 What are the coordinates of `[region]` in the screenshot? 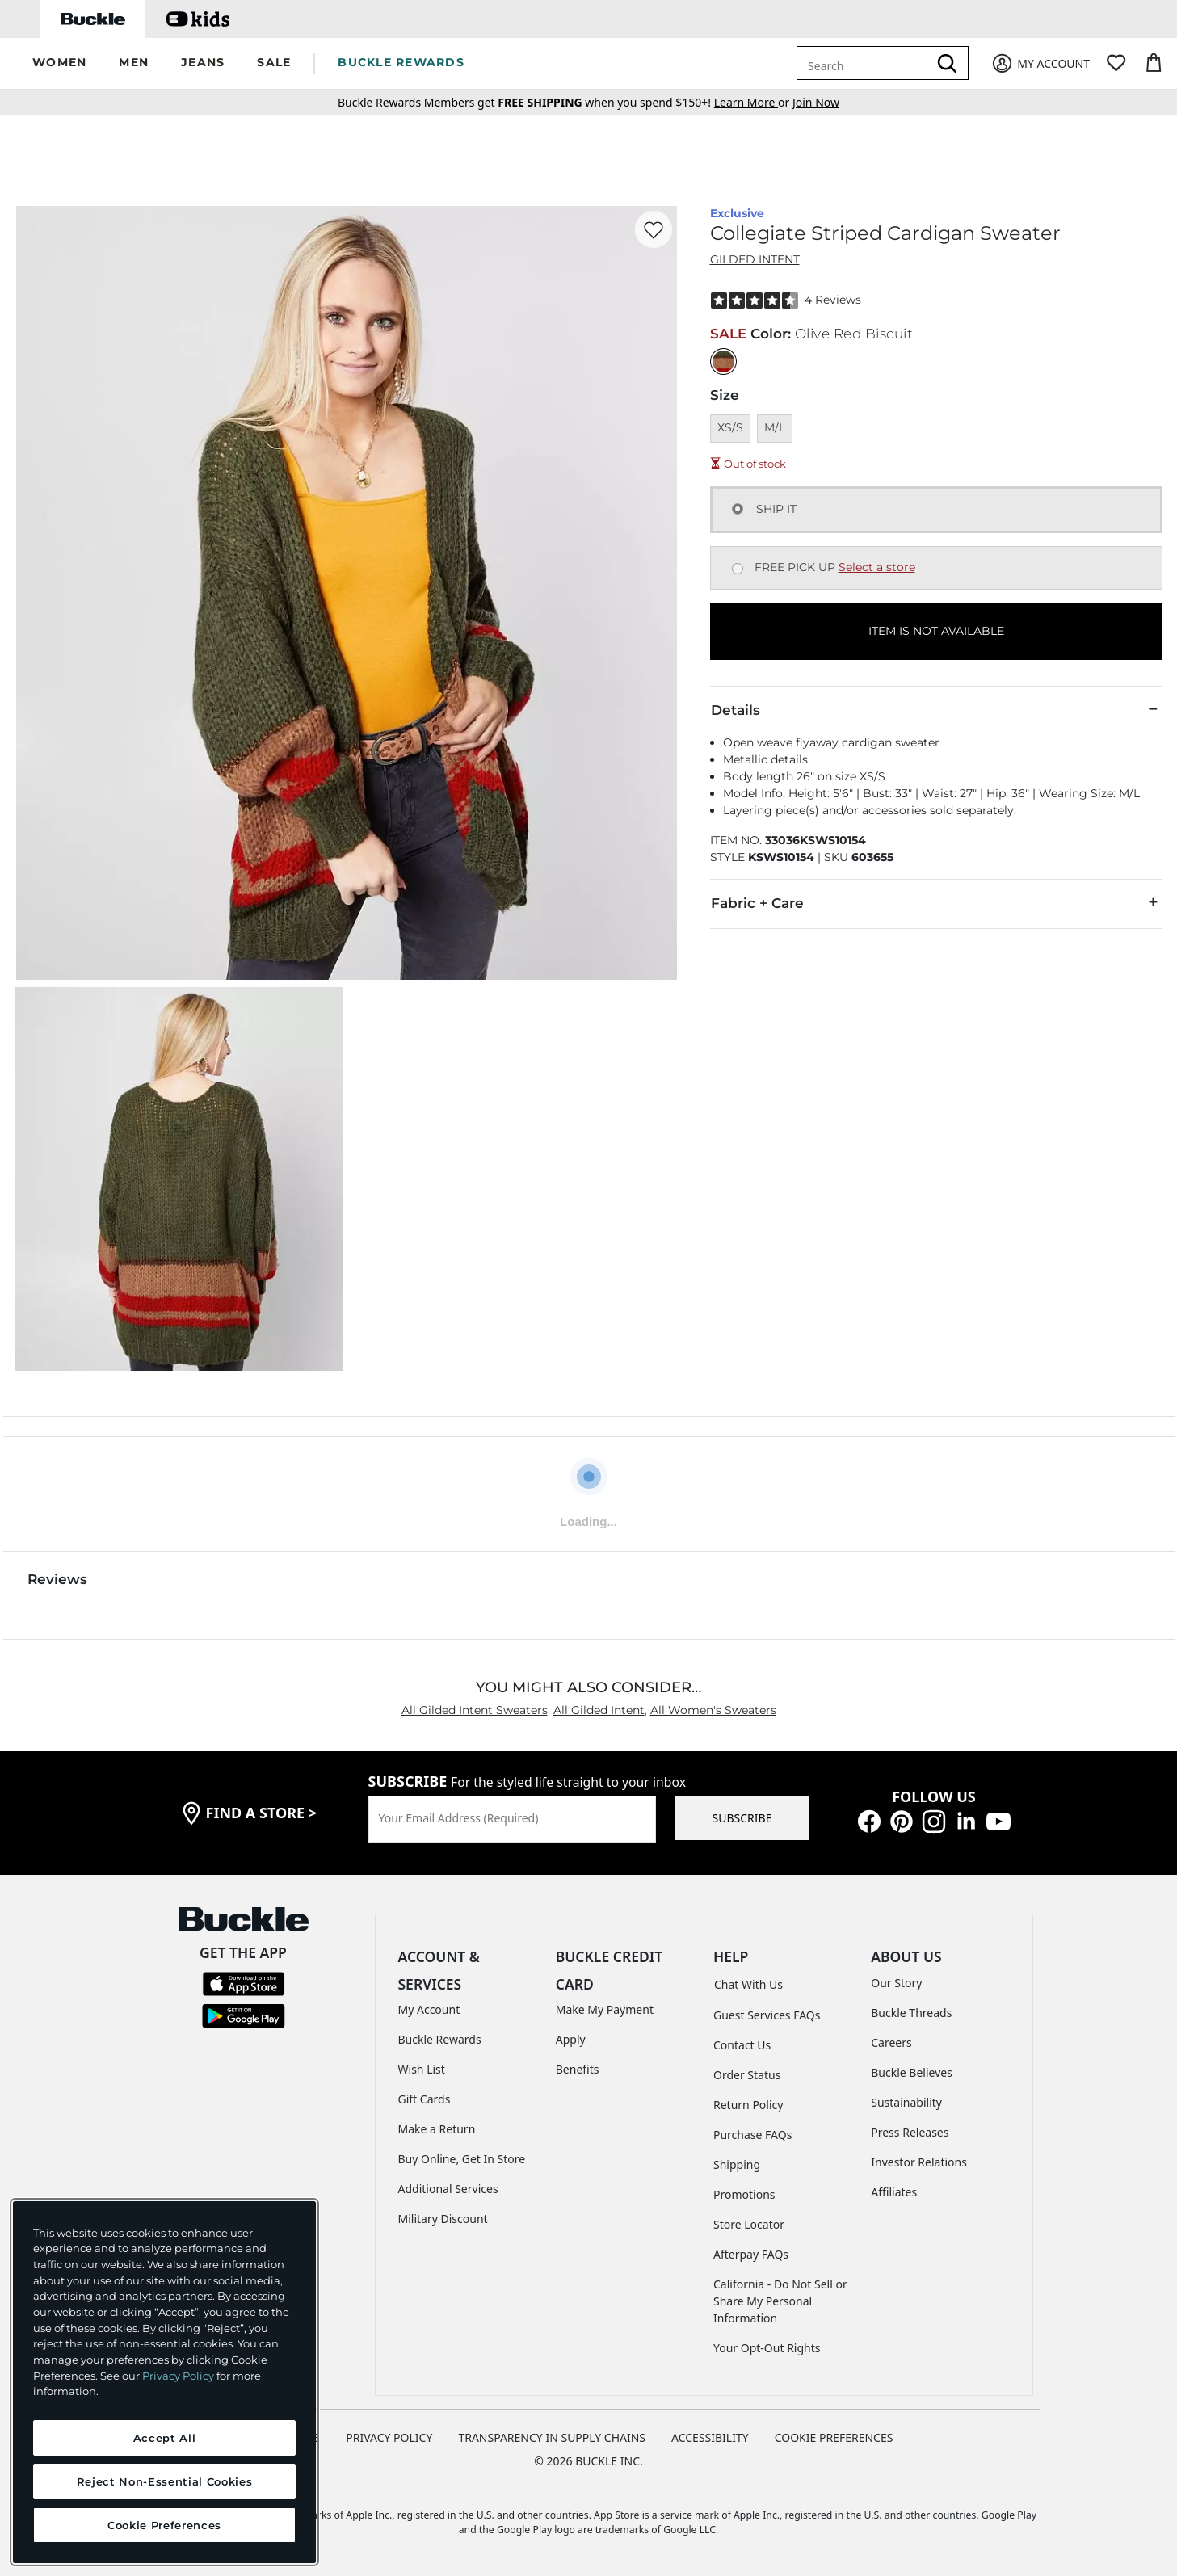 It's located at (164, 2382).